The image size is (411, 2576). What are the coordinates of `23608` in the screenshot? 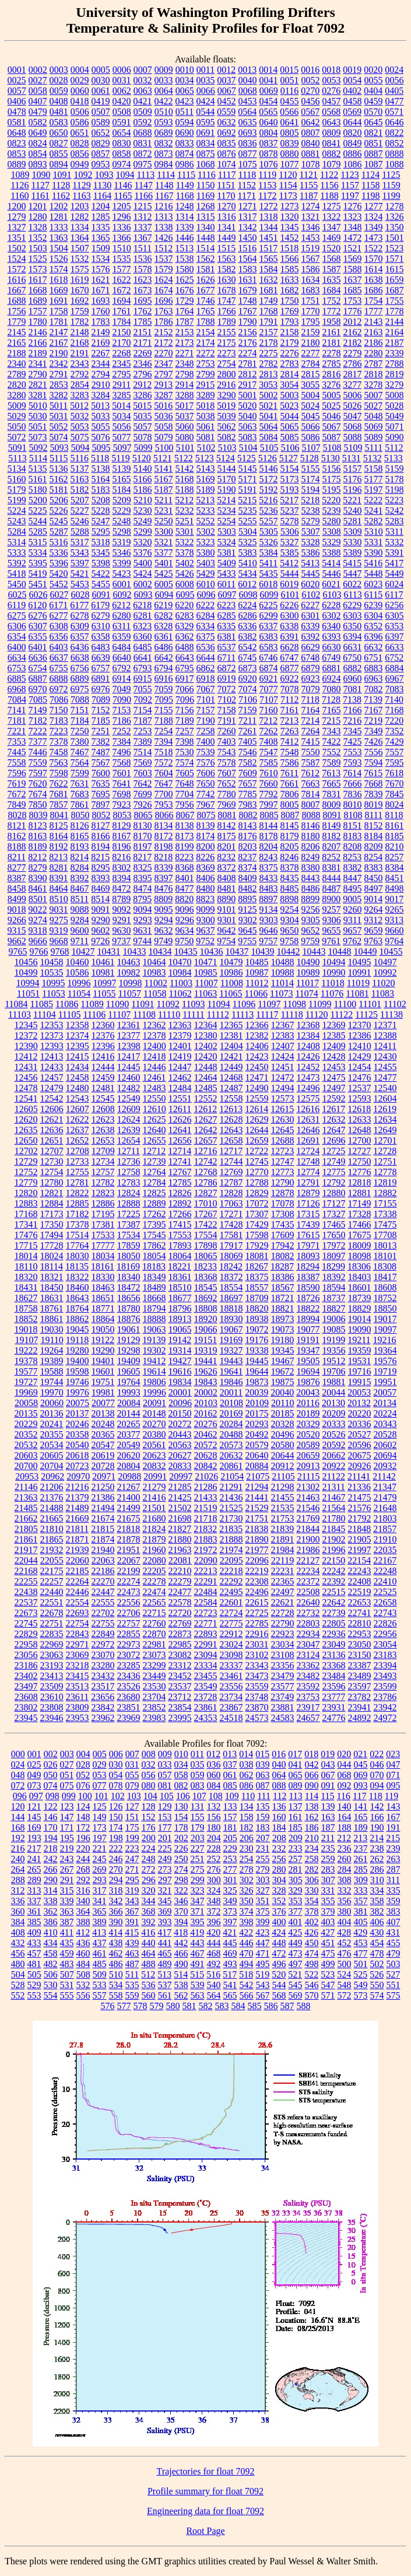 It's located at (26, 1697).